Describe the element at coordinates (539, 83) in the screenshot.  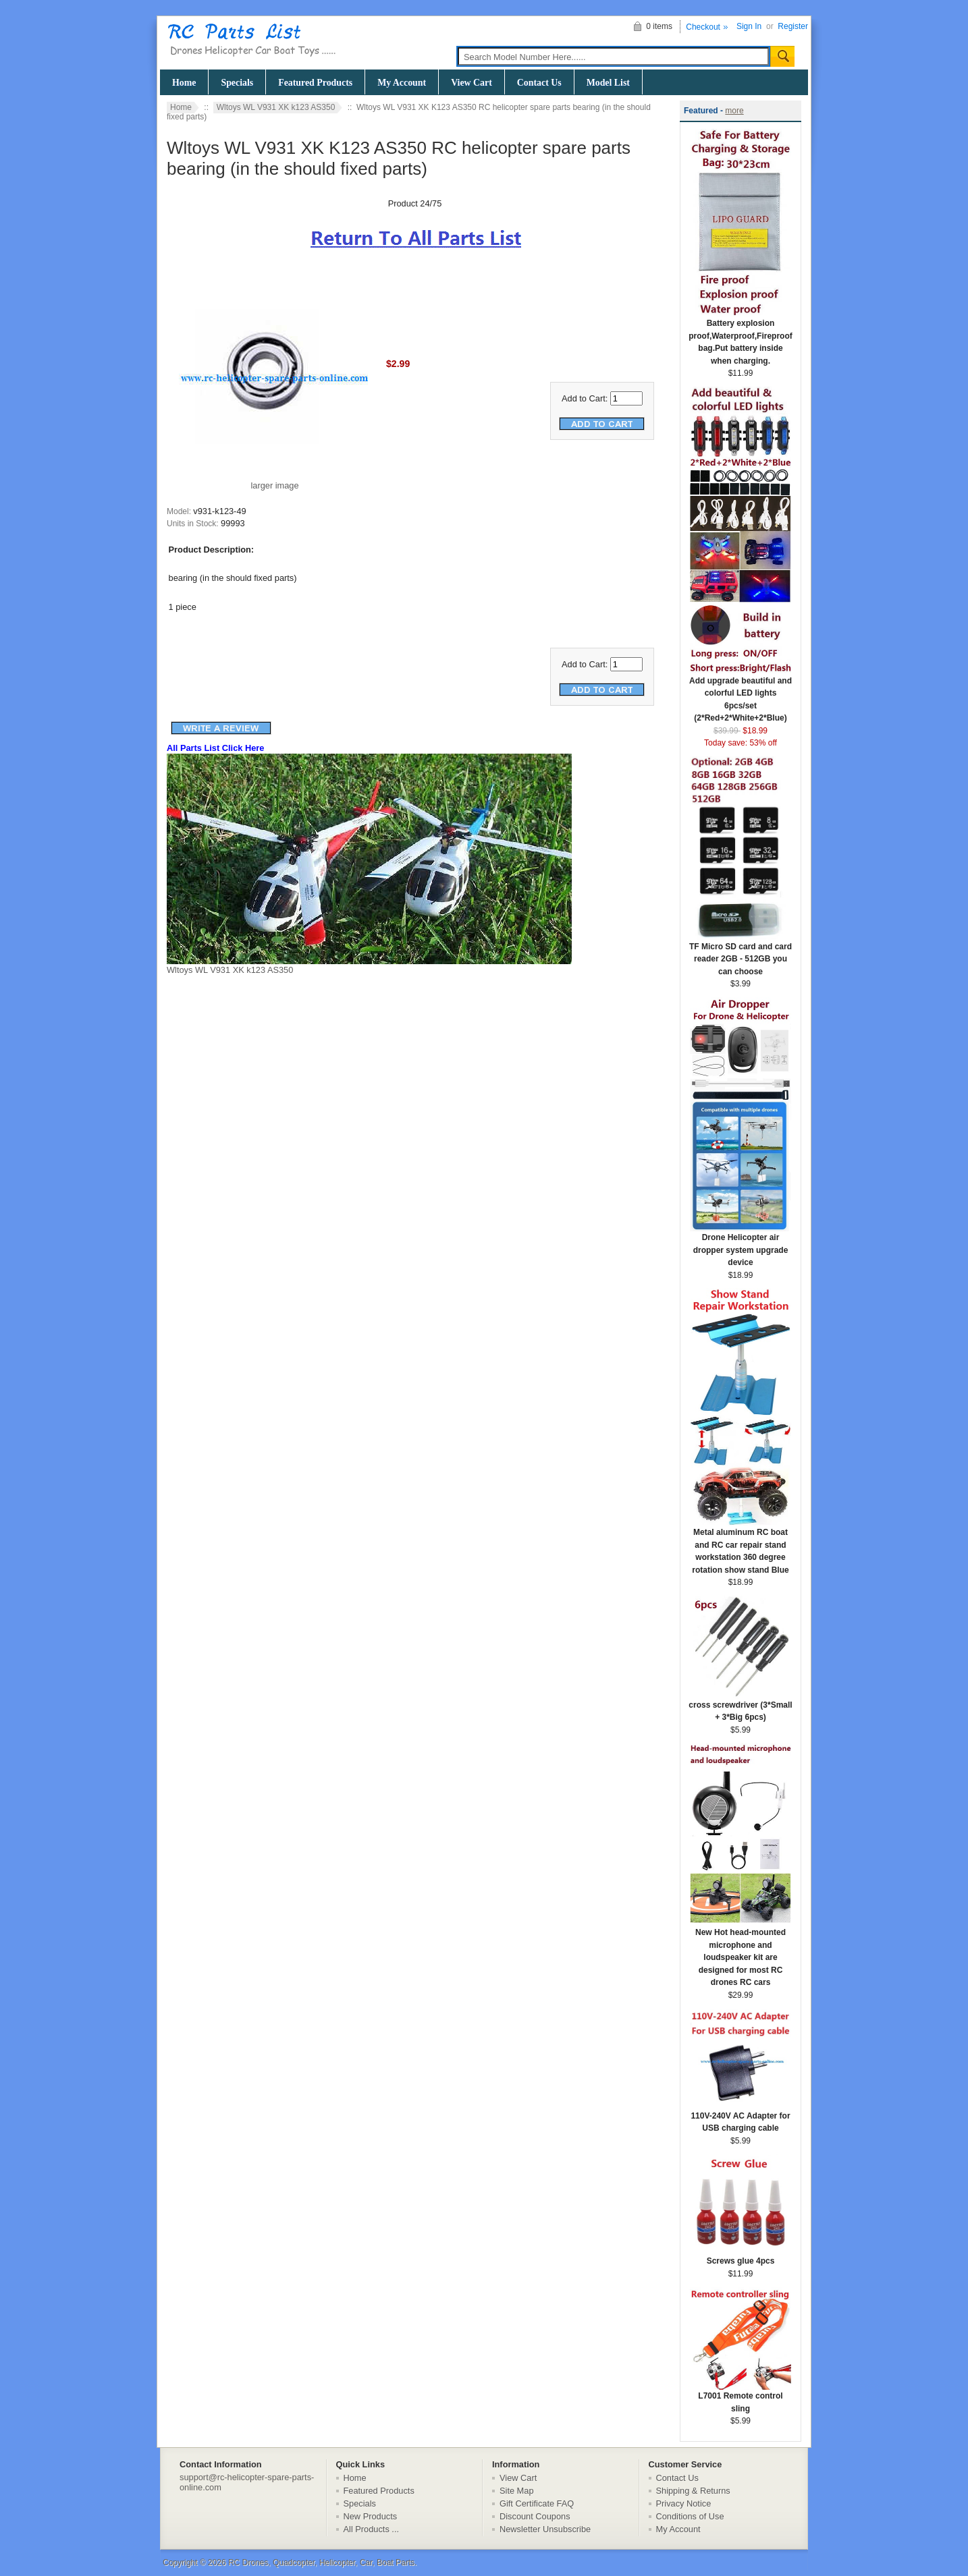
I see `Contact Us` at that location.